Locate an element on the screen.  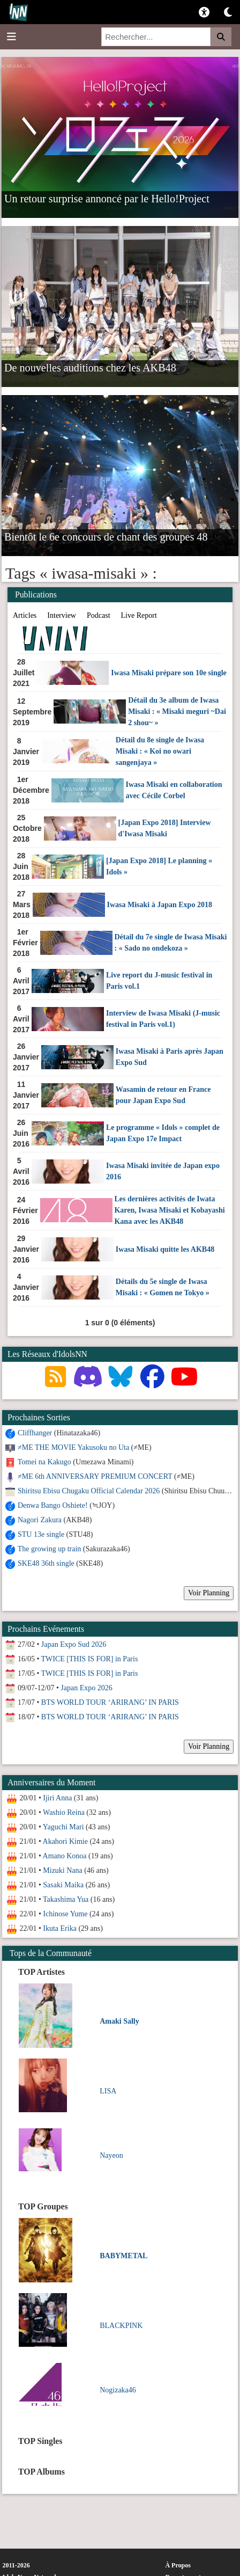
Shiritsu Ebisu Chugaku Official Calendar 2026 is located at coordinates (89, 1491).